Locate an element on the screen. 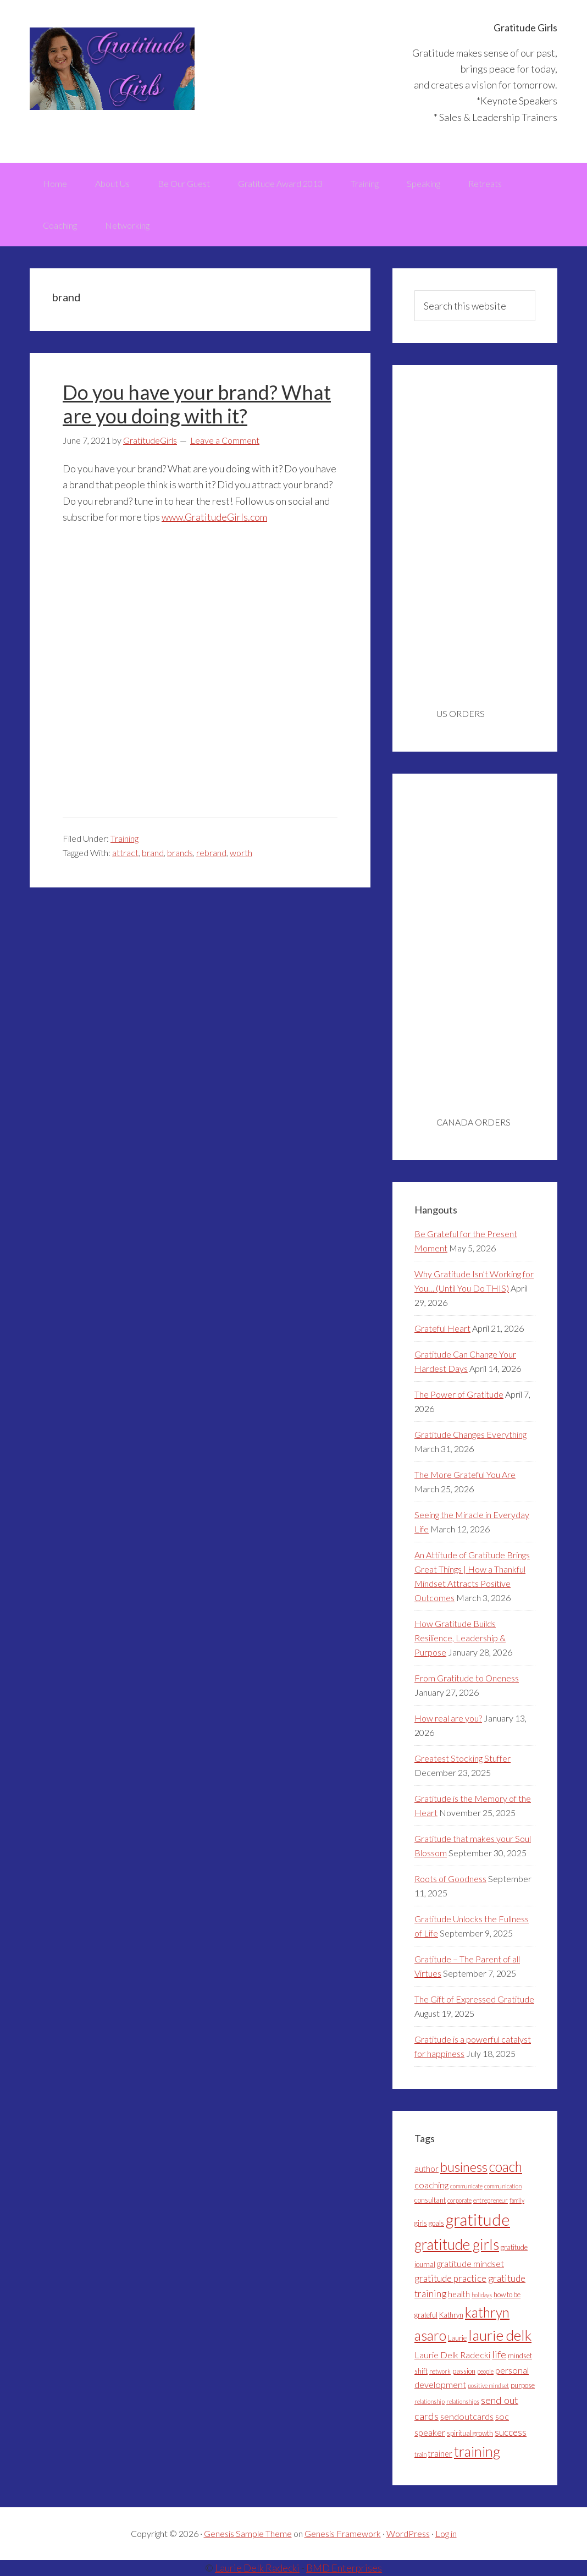 This screenshot has width=587, height=2576. business [business (15 items)] is located at coordinates (464, 2167).